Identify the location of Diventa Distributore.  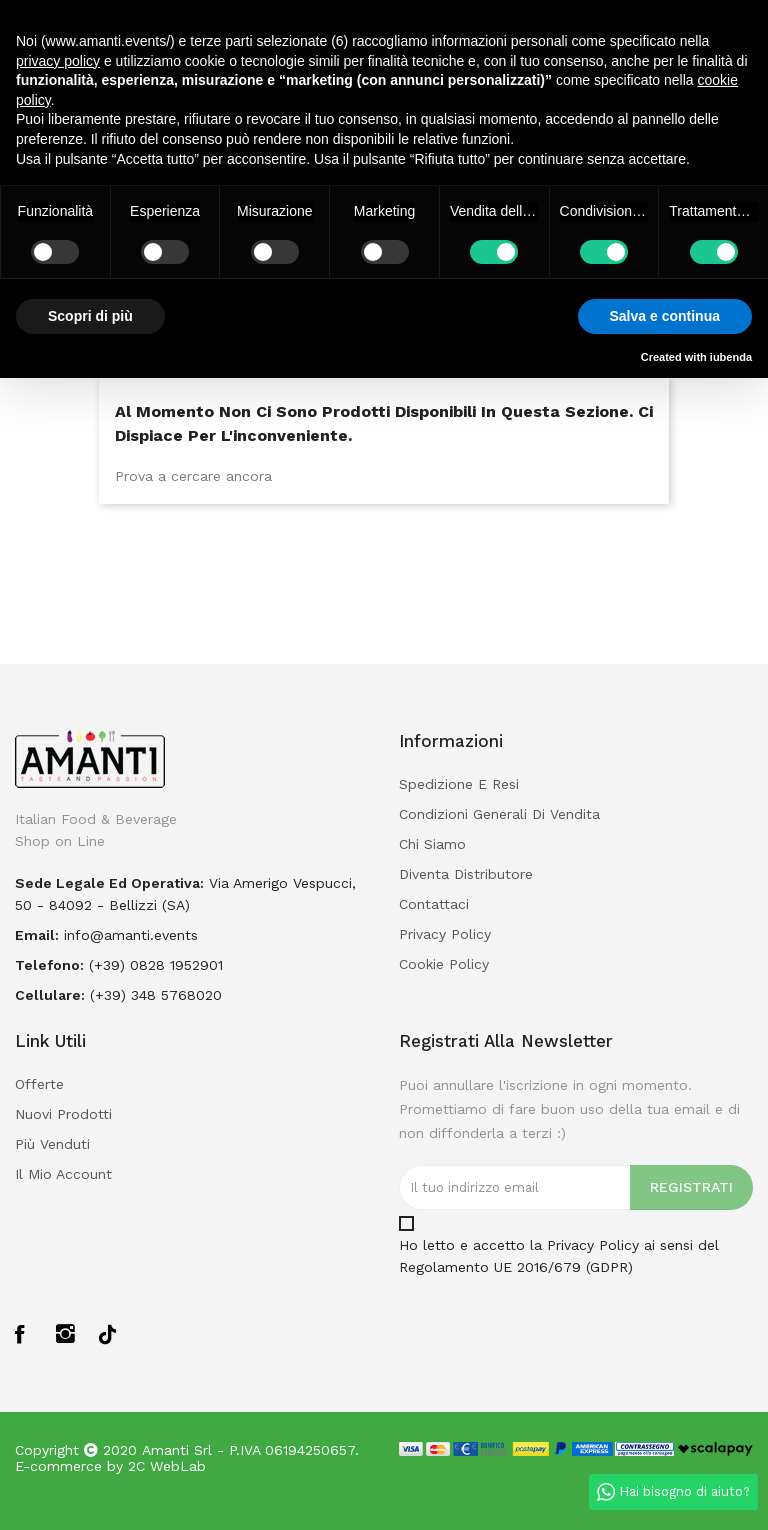
(466, 874).